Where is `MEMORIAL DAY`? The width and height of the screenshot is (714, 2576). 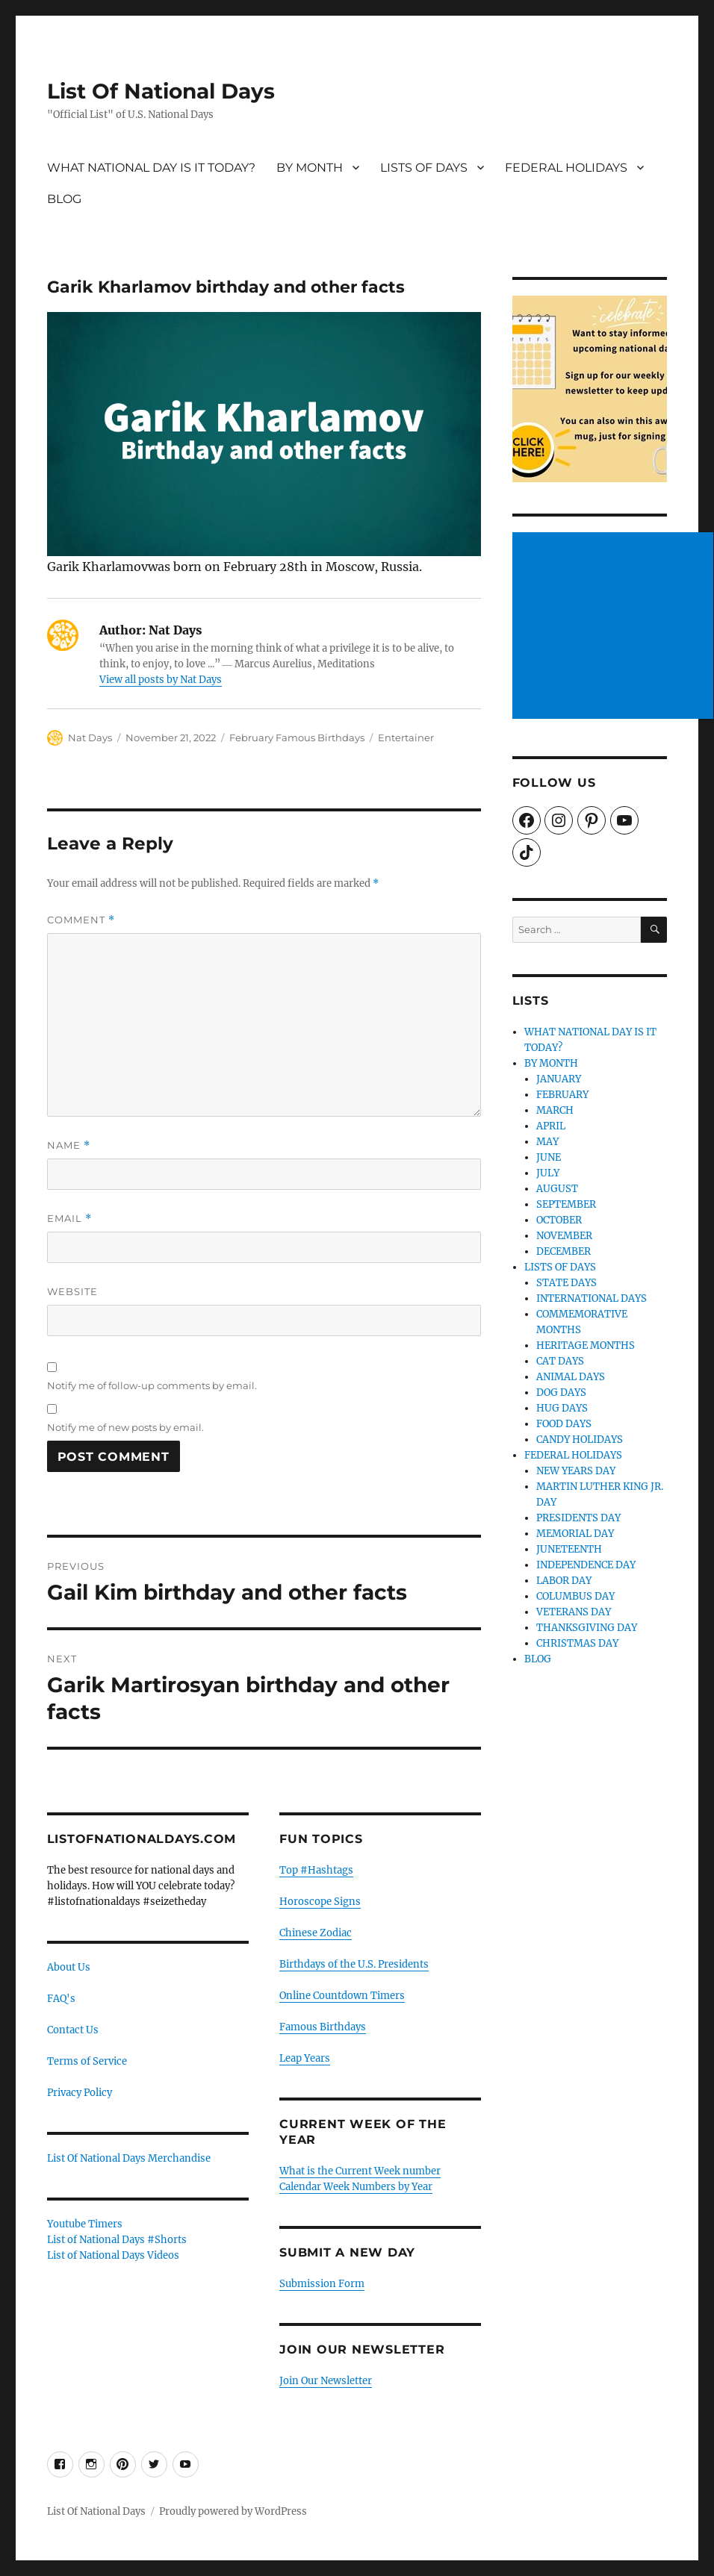 MEMORIAL DAY is located at coordinates (575, 1533).